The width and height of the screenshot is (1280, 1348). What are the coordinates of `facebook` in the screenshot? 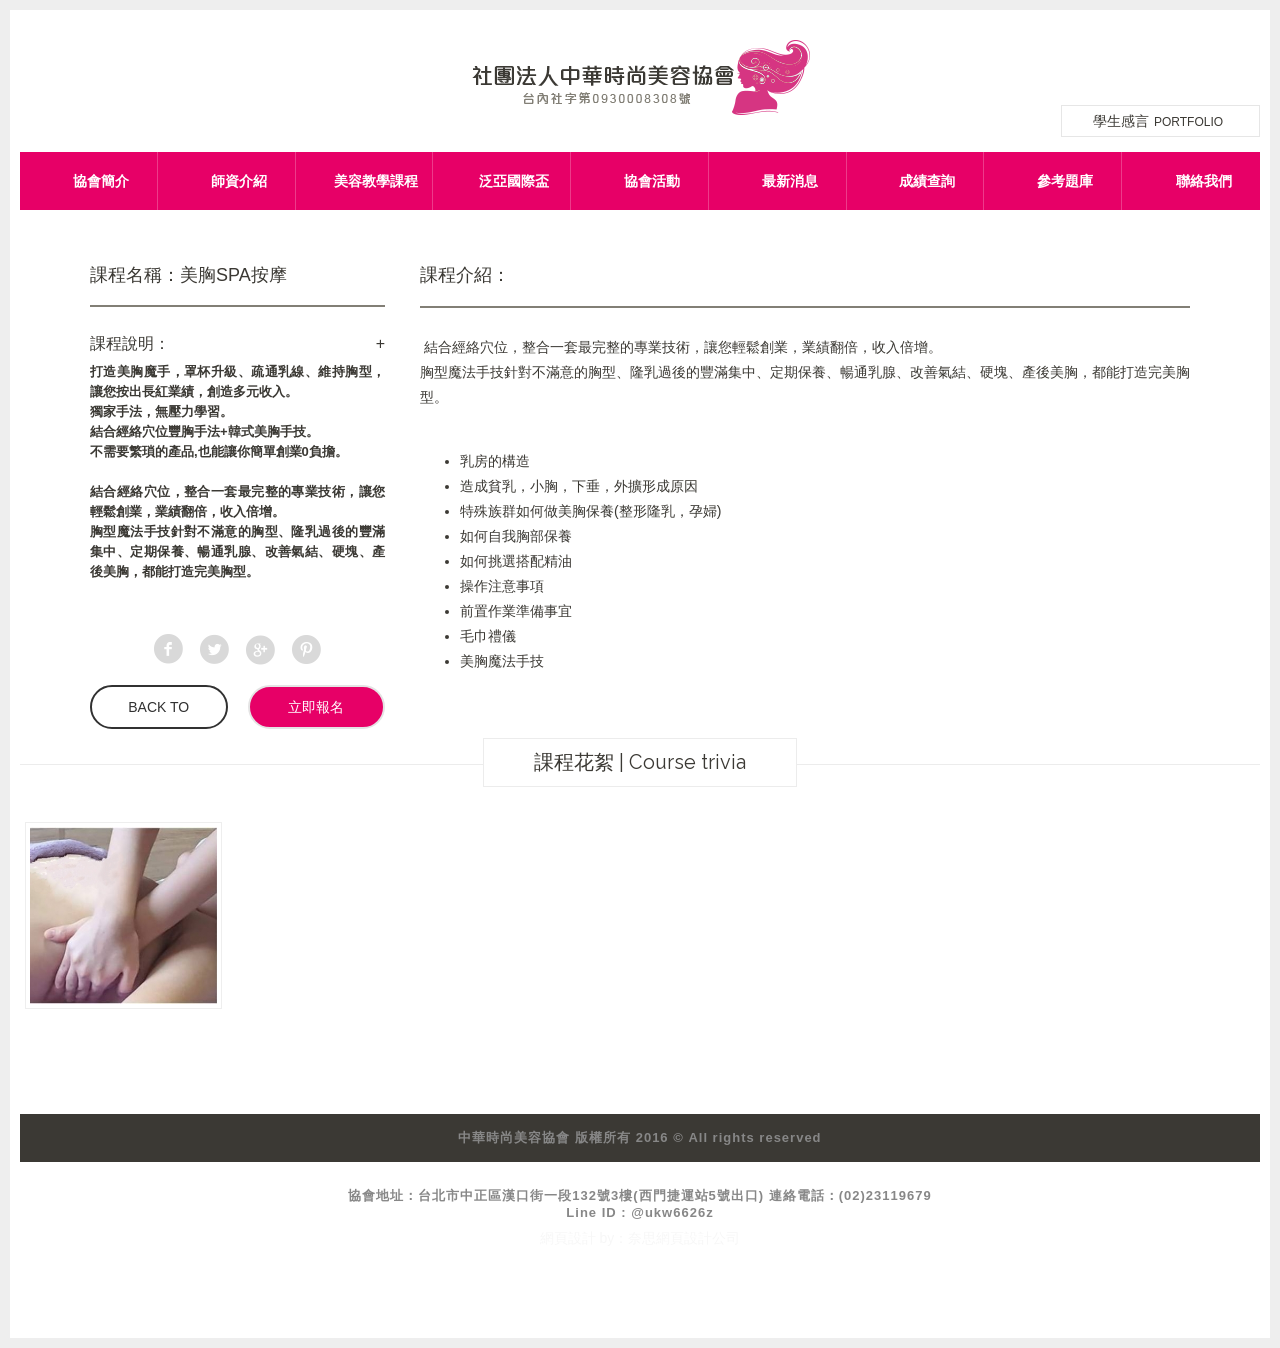 It's located at (1242, 57).